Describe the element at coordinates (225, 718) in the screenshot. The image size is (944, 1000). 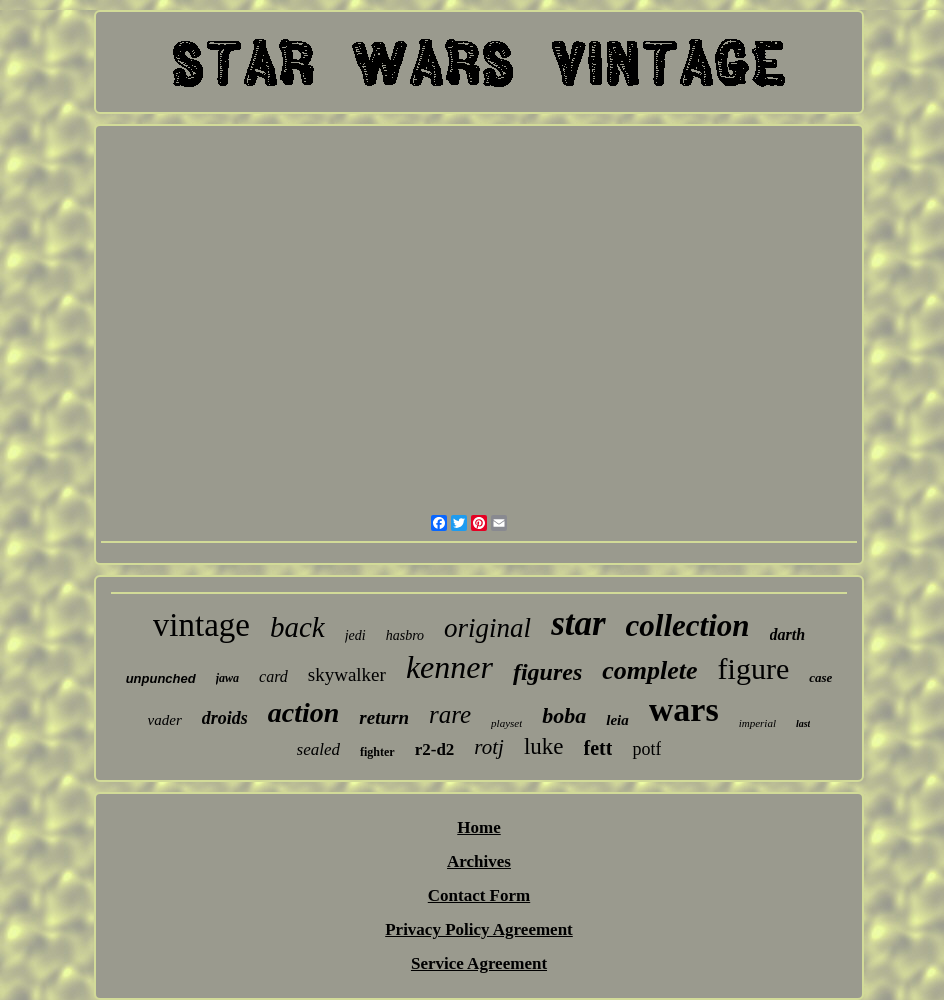
I see `droids` at that location.